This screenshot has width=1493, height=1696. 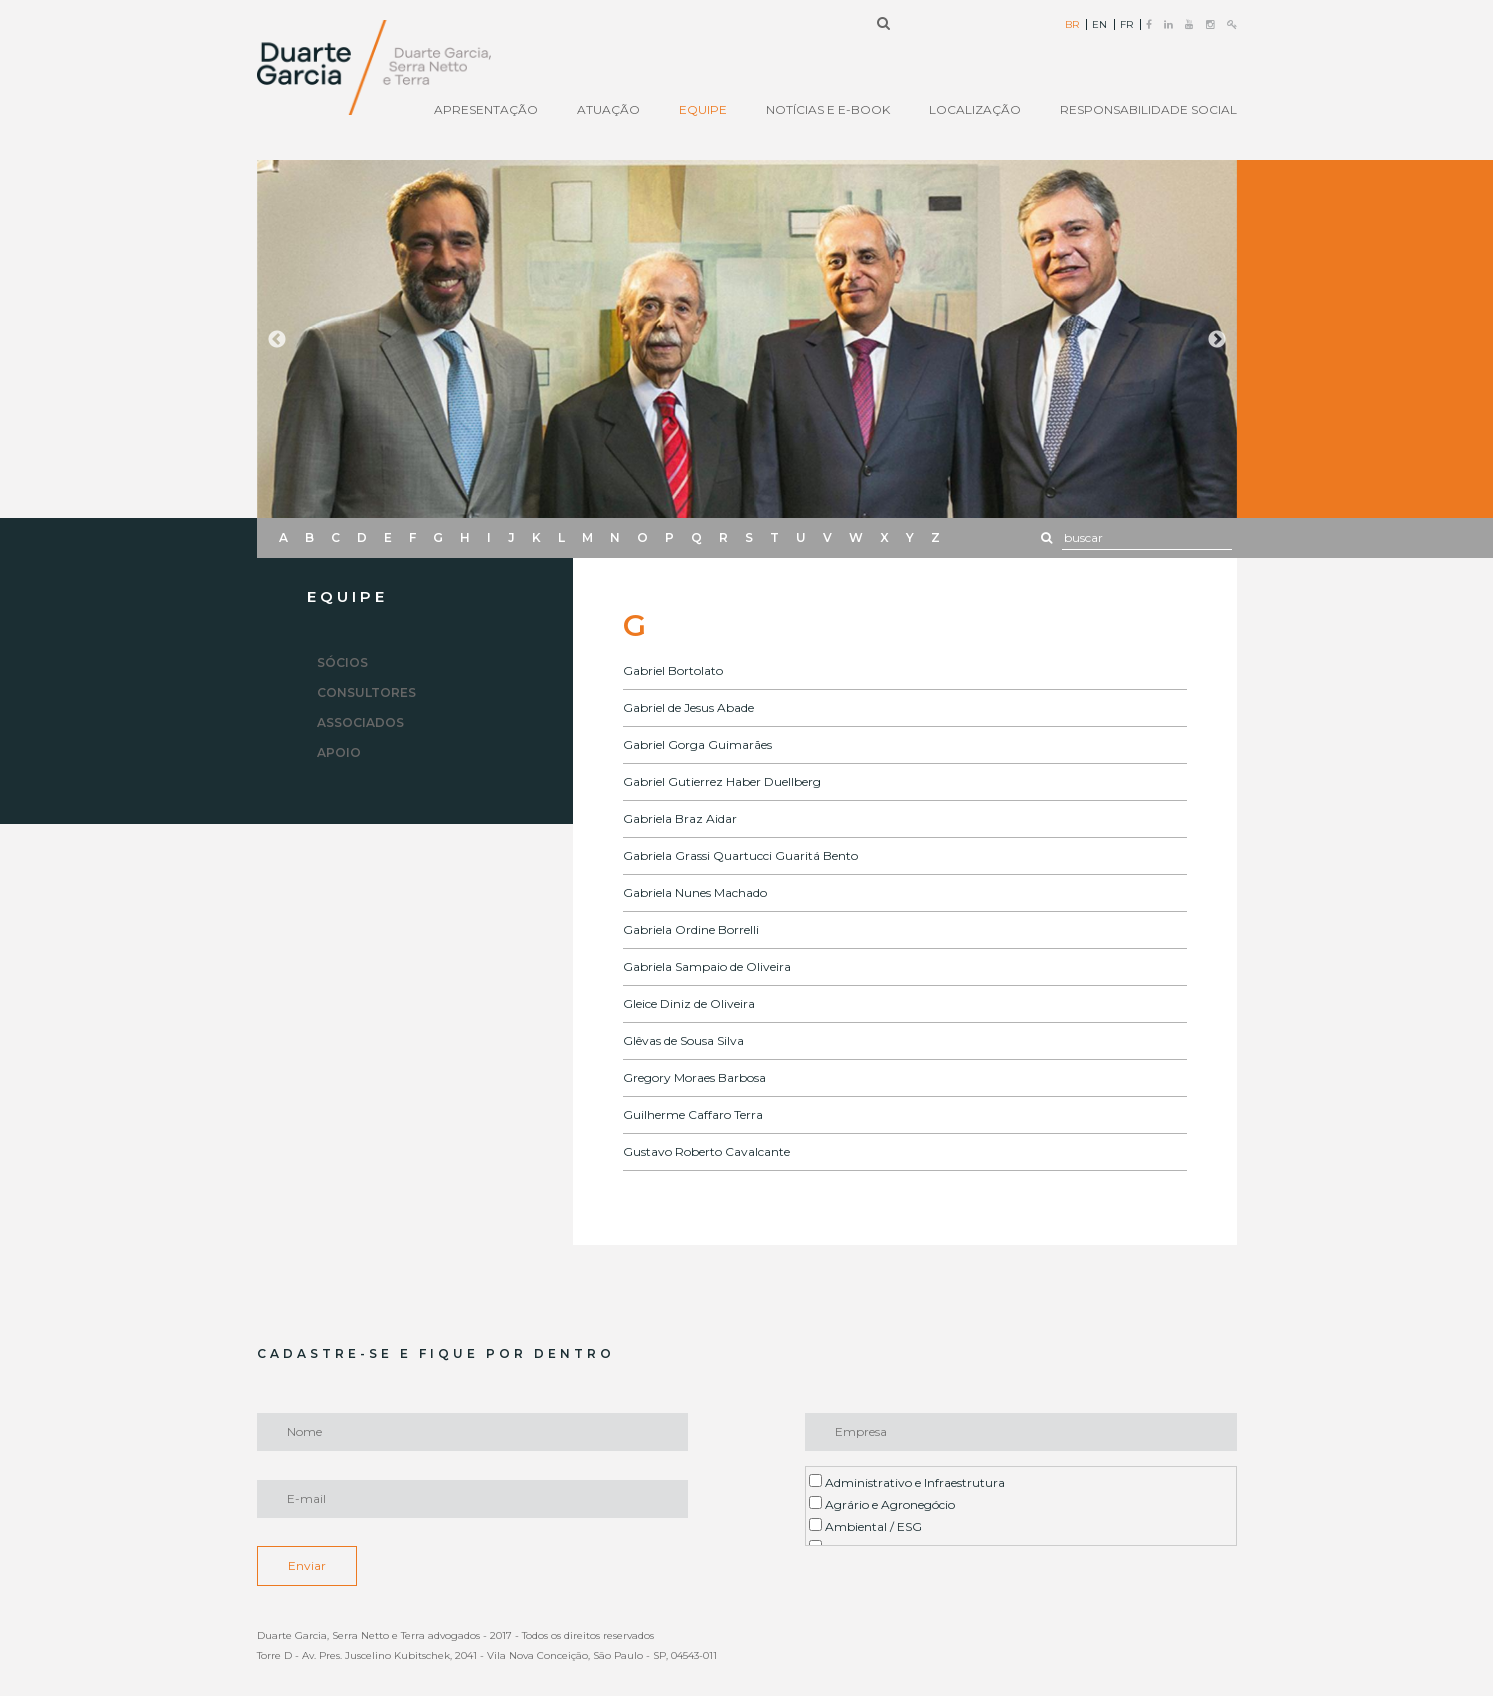 What do you see at coordinates (683, 1040) in the screenshot?
I see `Glêvas de Sousa Silva` at bounding box center [683, 1040].